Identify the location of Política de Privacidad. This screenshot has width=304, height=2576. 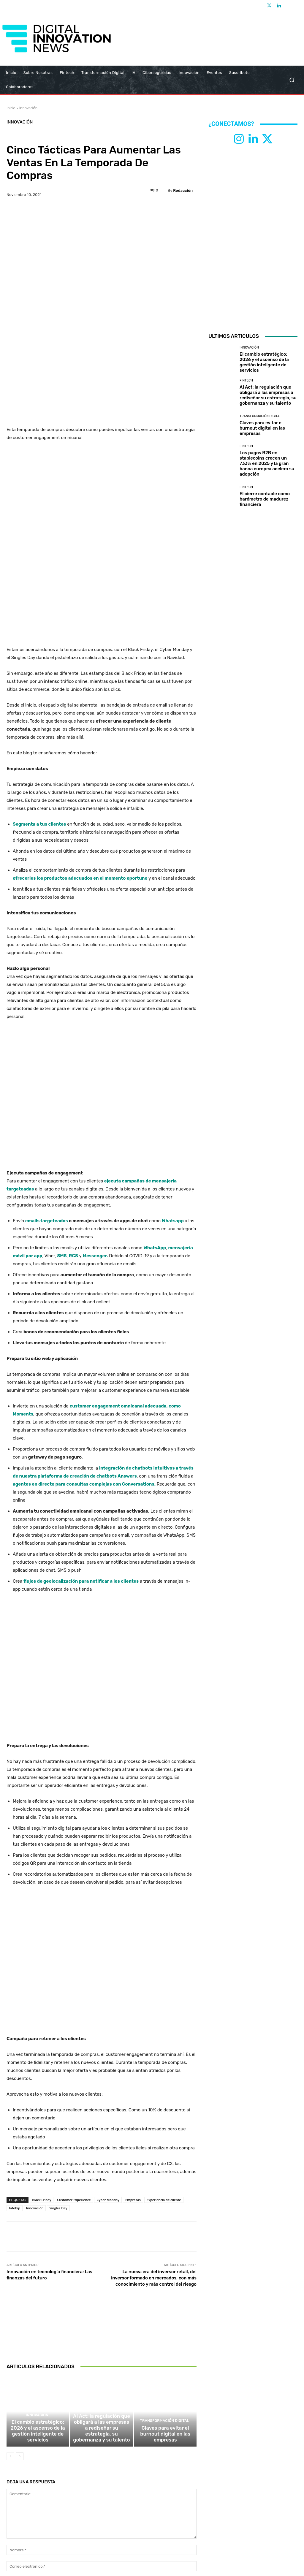
(122, 2526).